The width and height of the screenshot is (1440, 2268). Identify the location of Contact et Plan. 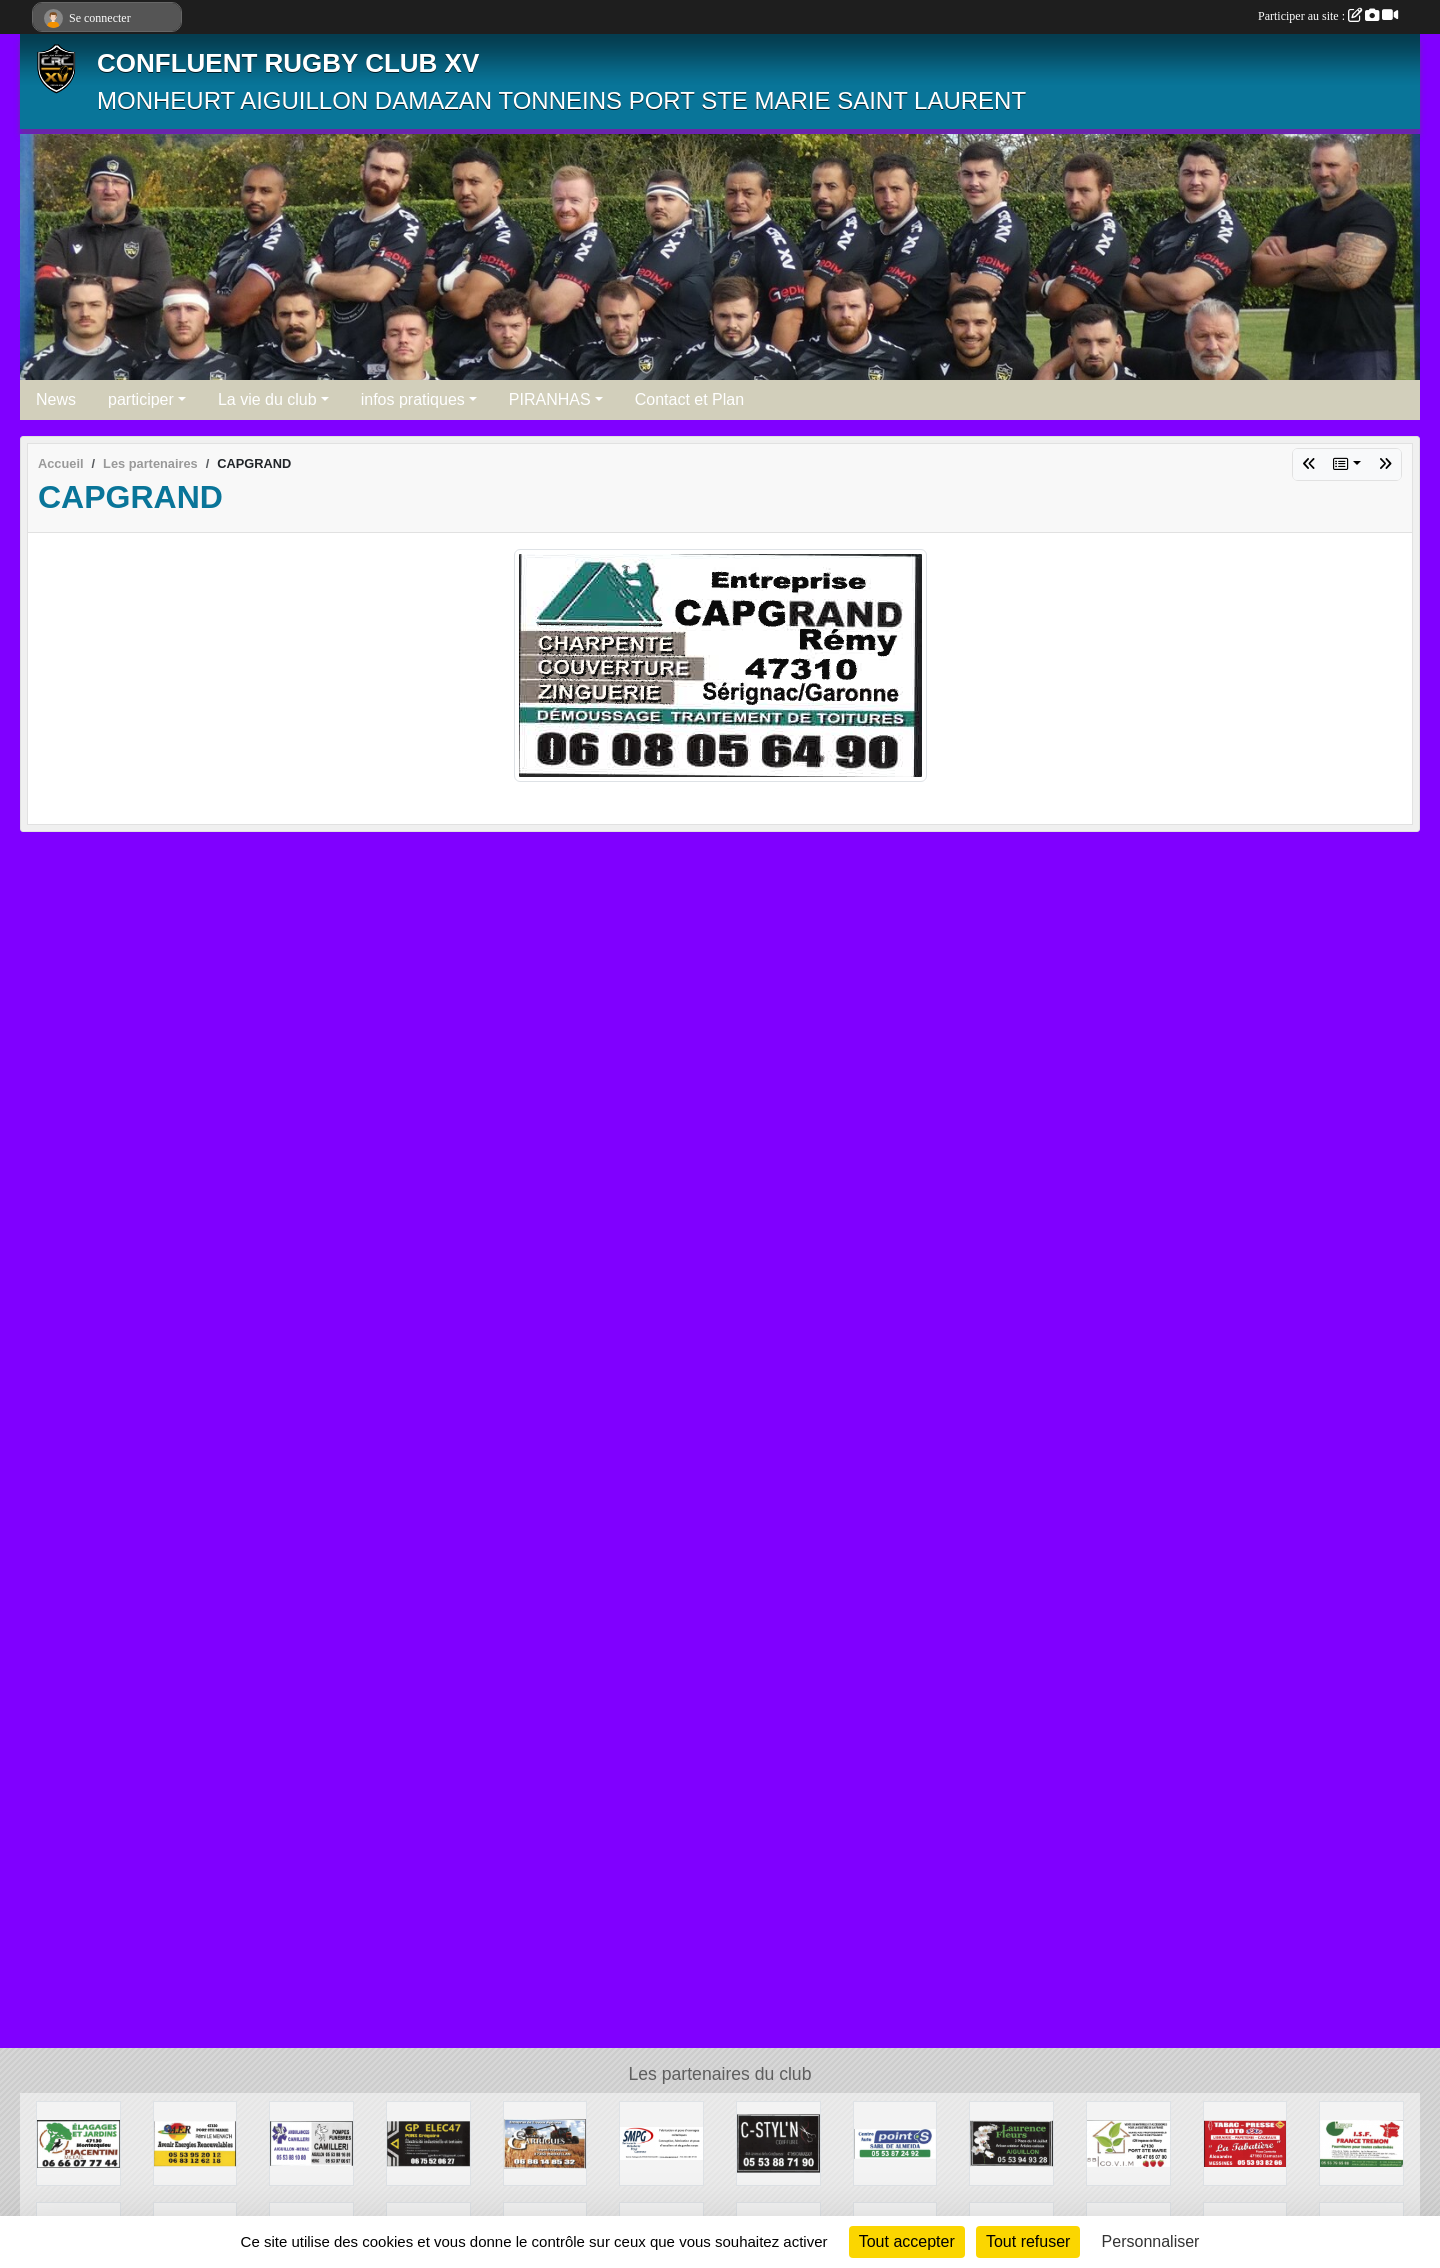
(689, 399).